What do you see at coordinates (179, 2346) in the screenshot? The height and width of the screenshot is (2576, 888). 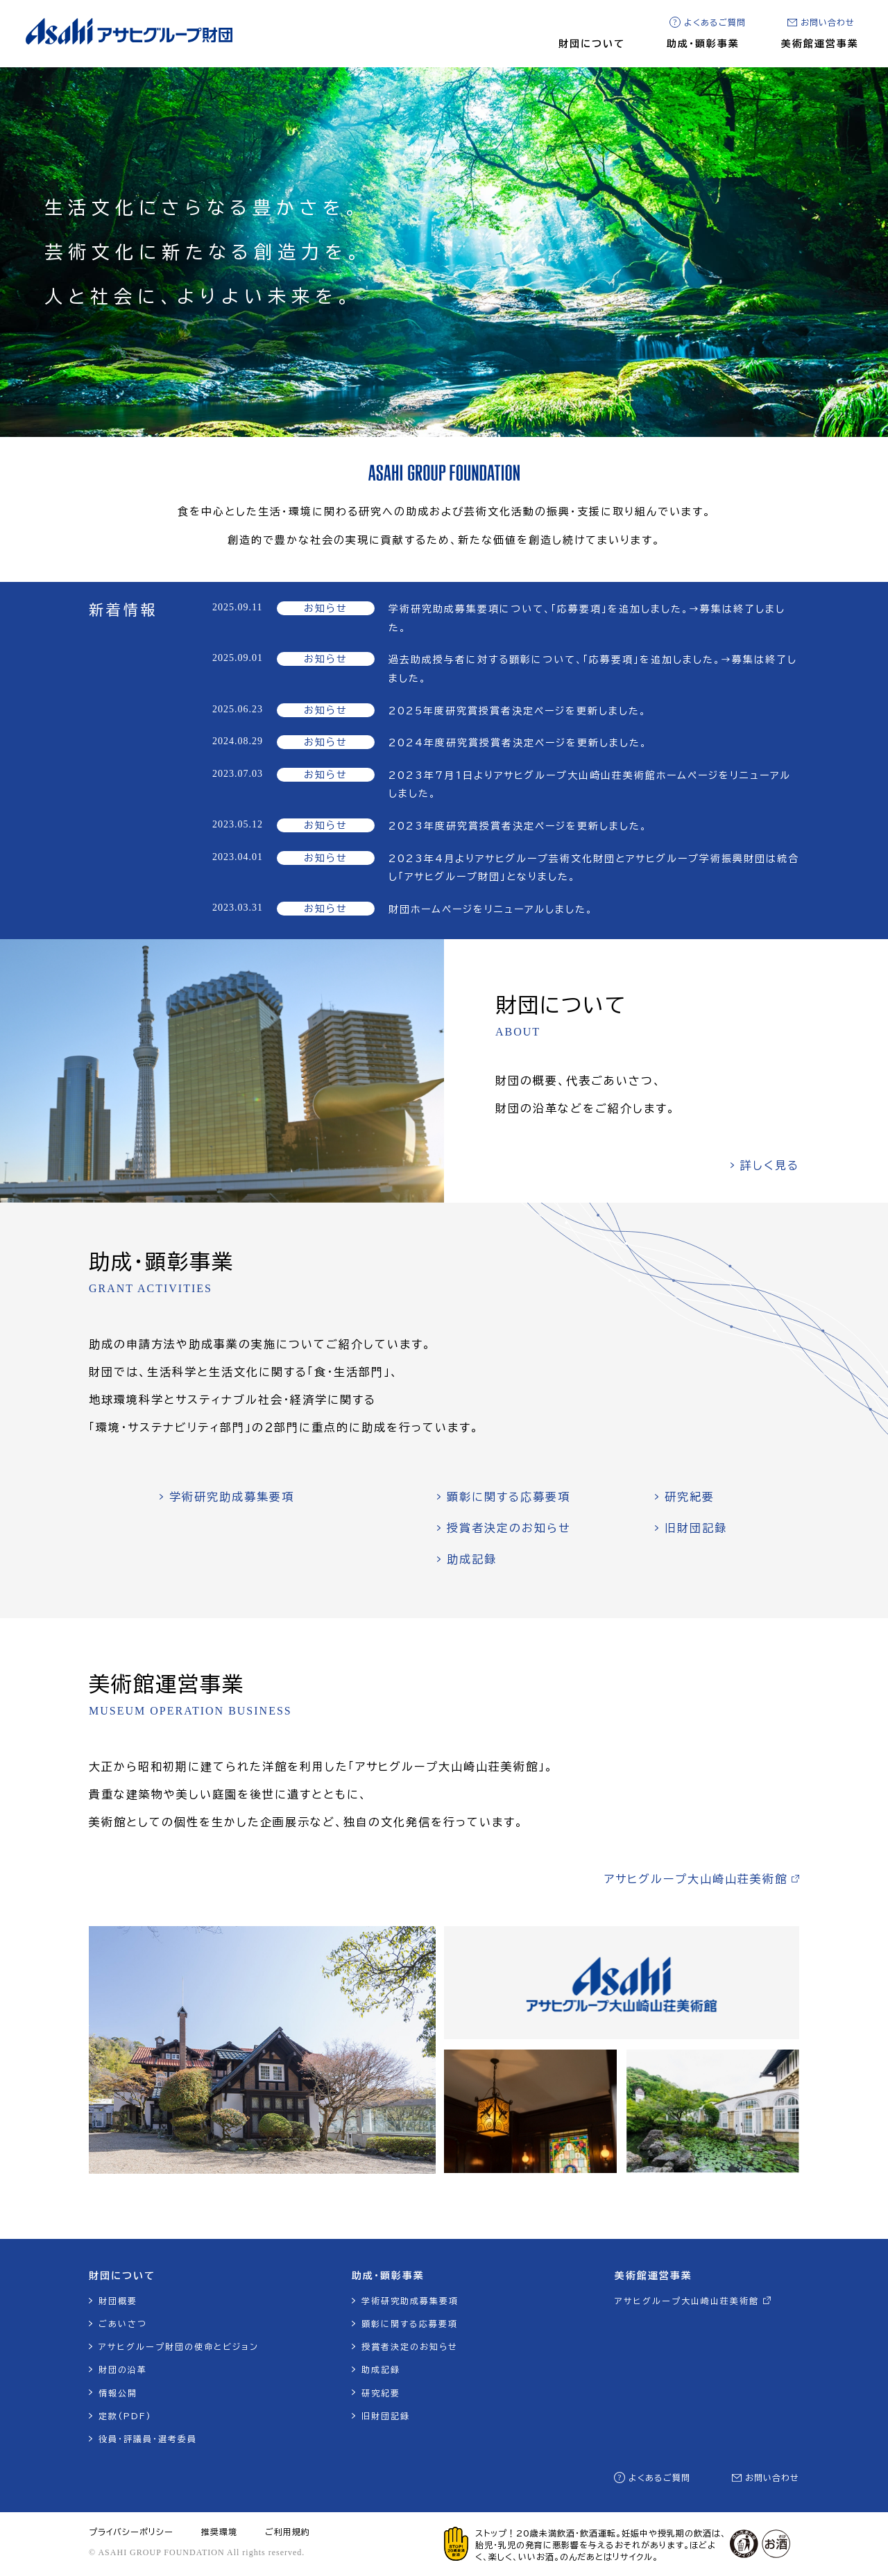 I see `アサヒグループ財団の使命とビジョン` at bounding box center [179, 2346].